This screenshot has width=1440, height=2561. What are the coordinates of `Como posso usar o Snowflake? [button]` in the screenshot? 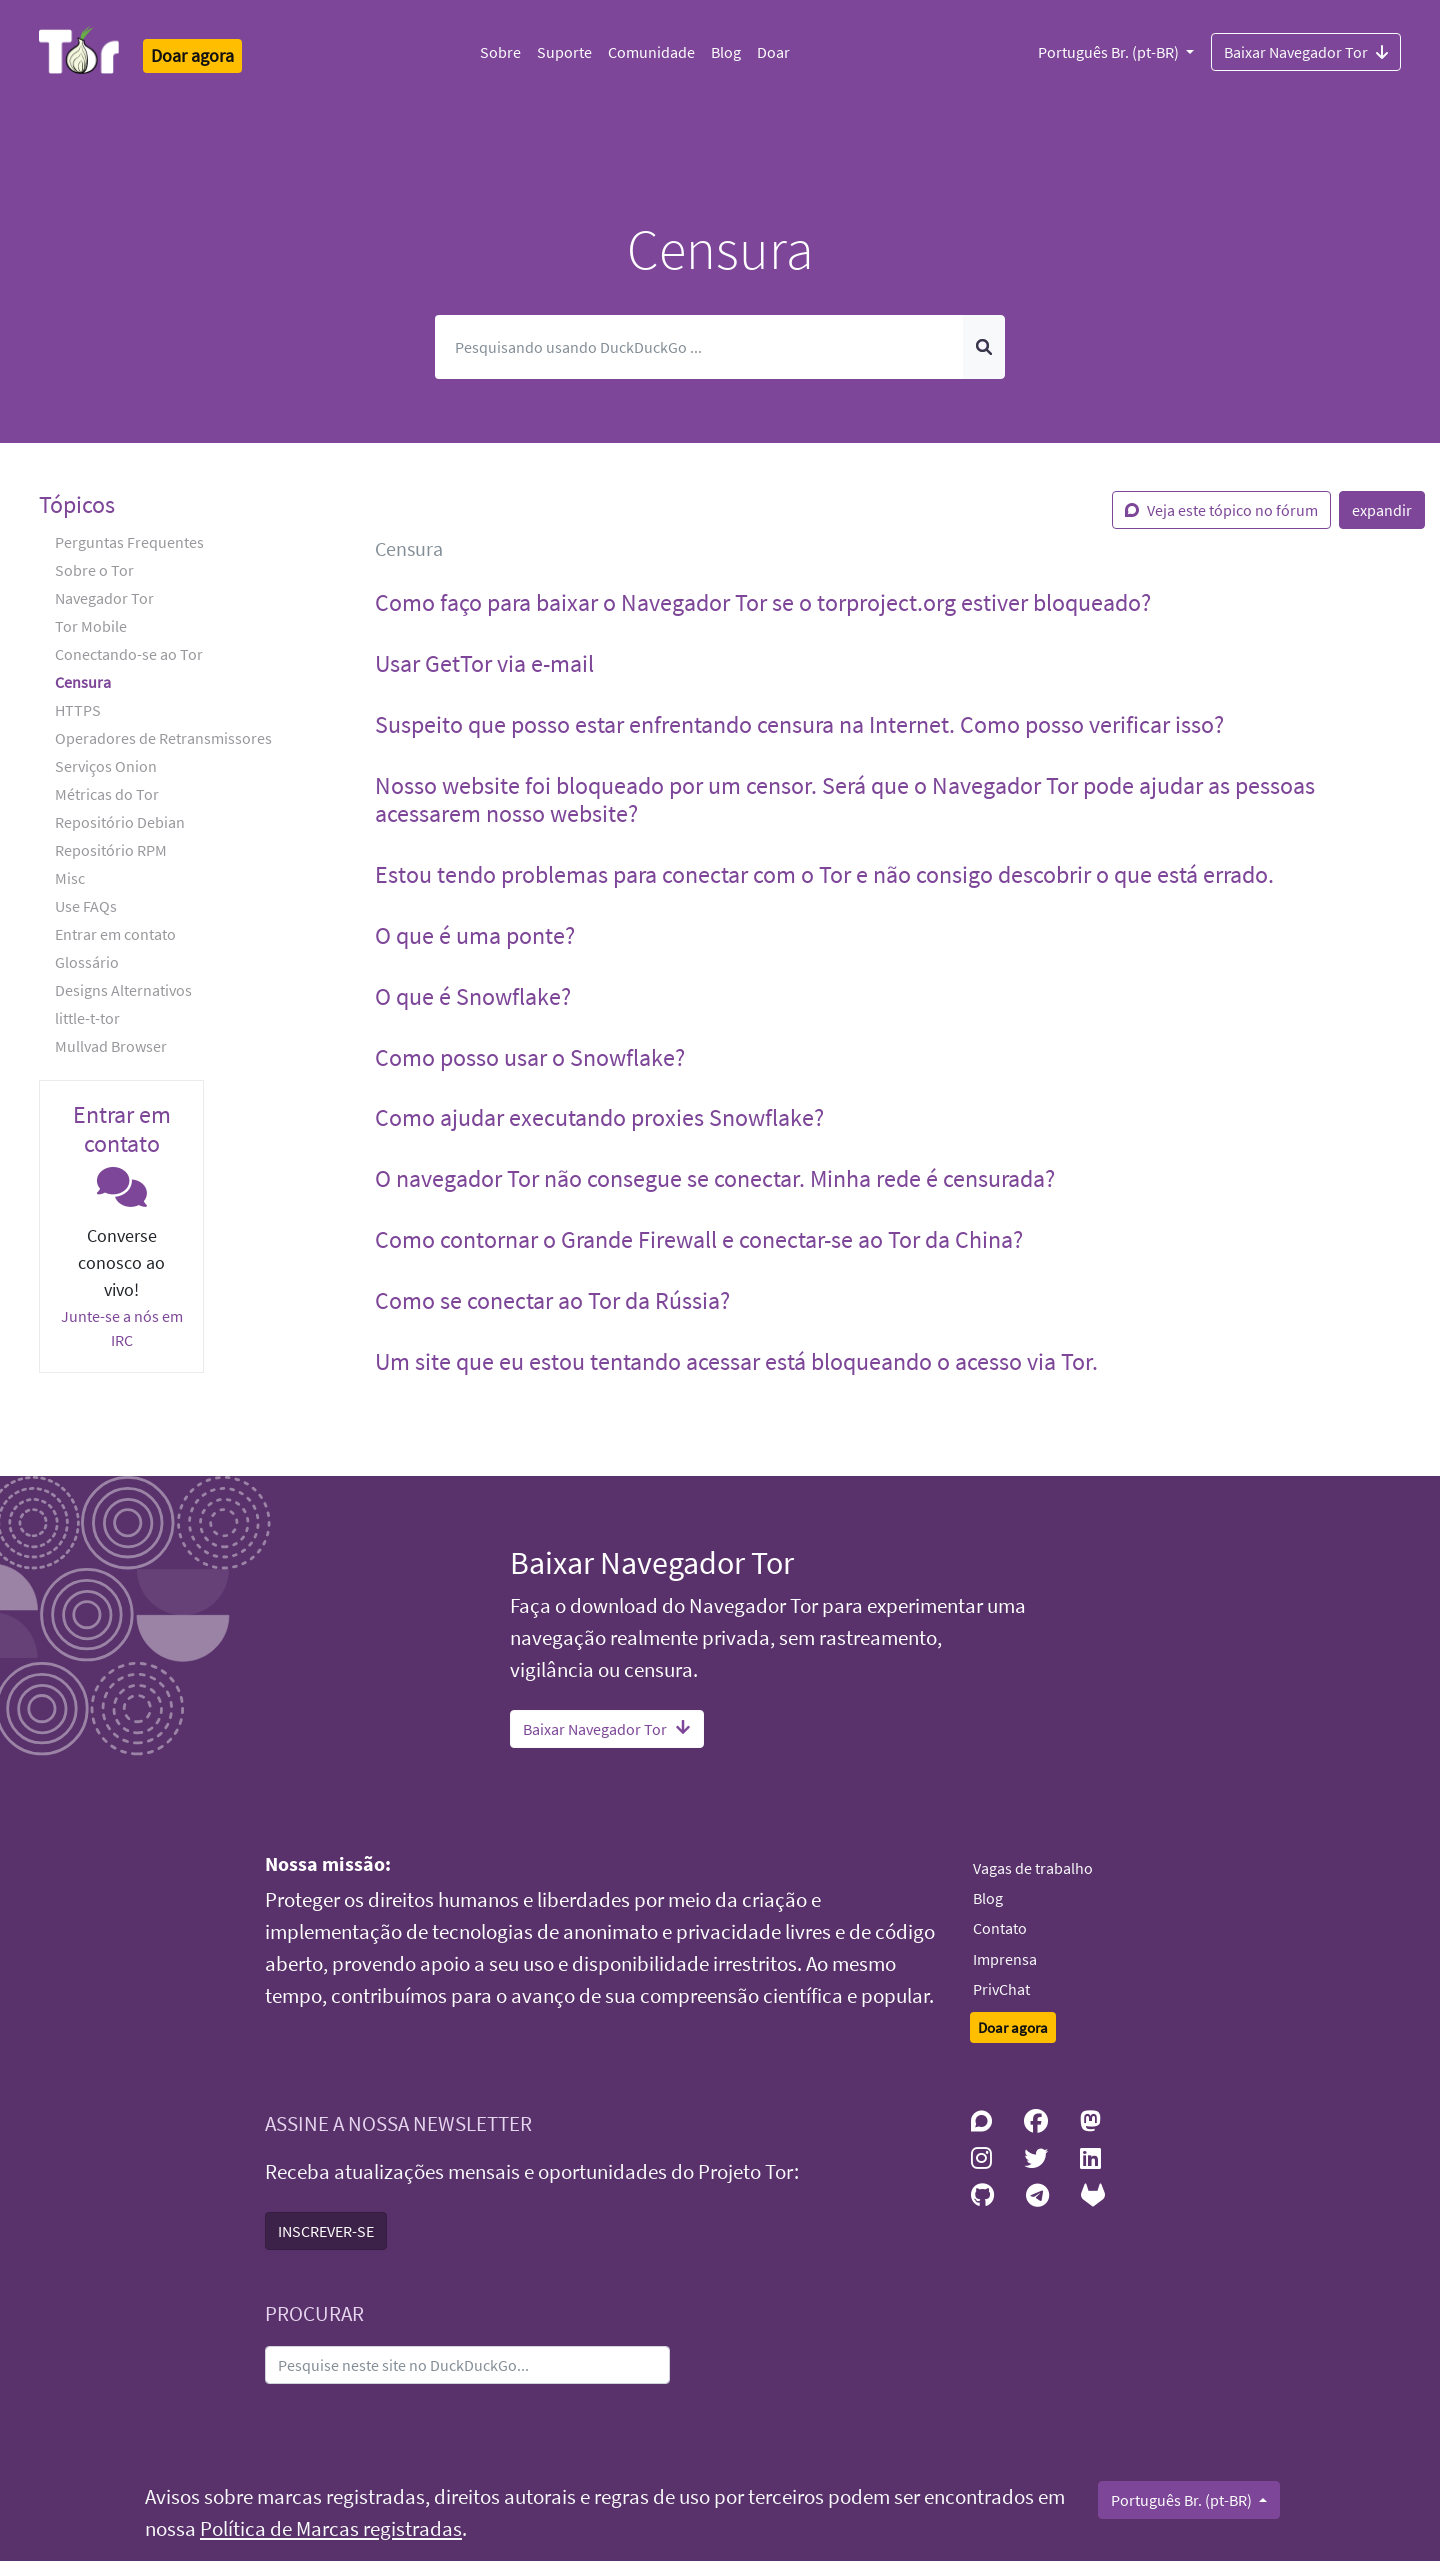 It's located at (530, 1057).